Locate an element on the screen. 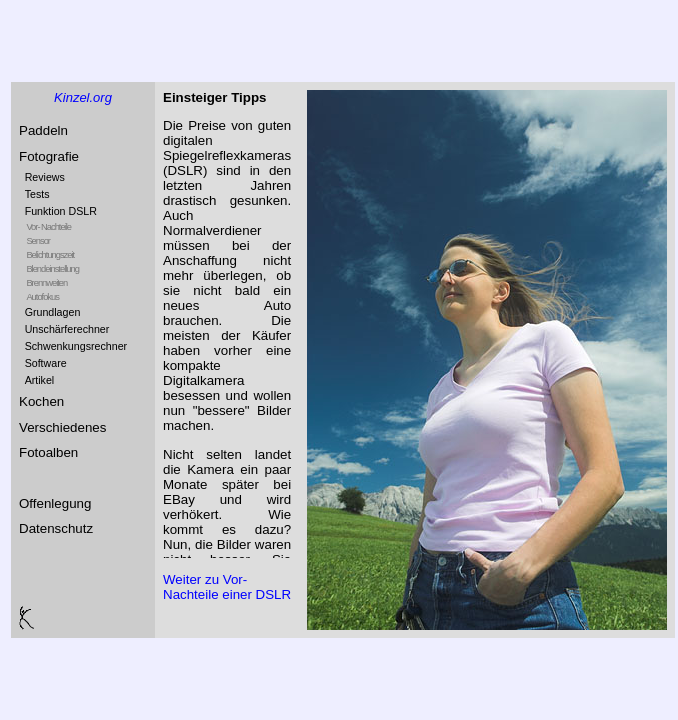 The width and height of the screenshot is (678, 720). Offenlegung is located at coordinates (55, 503).